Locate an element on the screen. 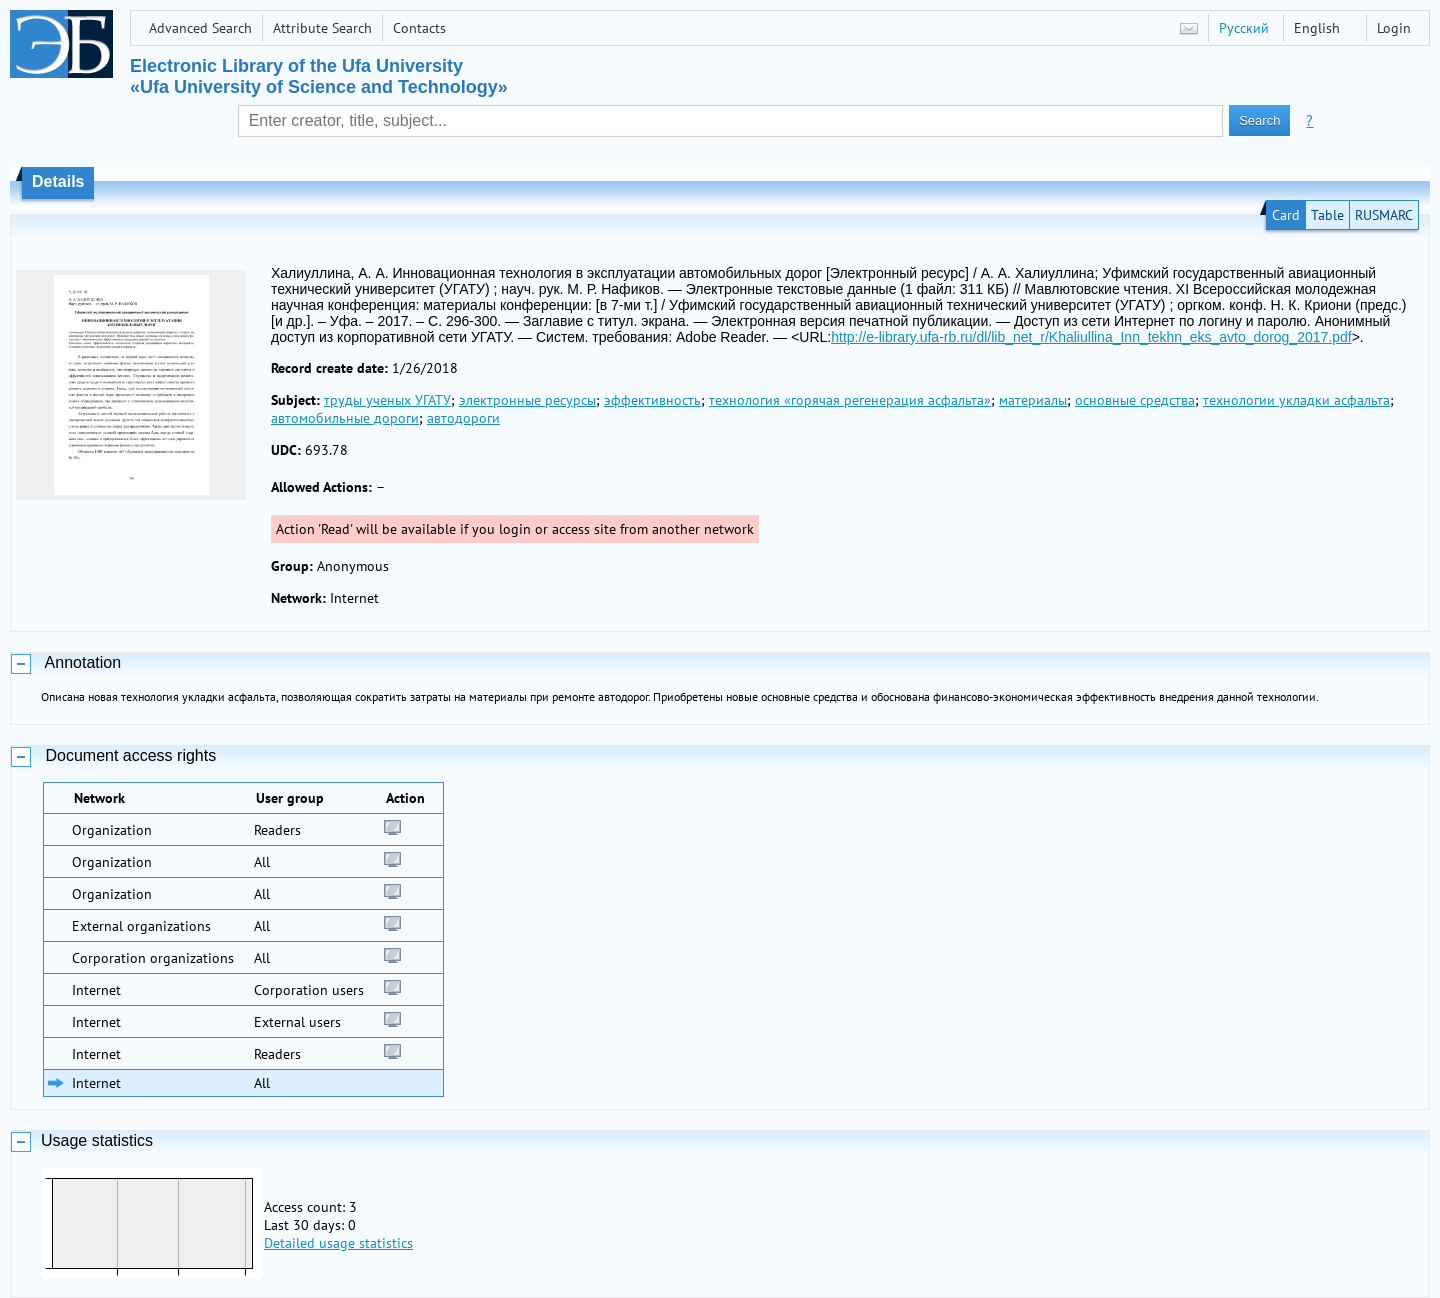 The height and width of the screenshot is (1298, 1440). Table is located at coordinates (1327, 215).